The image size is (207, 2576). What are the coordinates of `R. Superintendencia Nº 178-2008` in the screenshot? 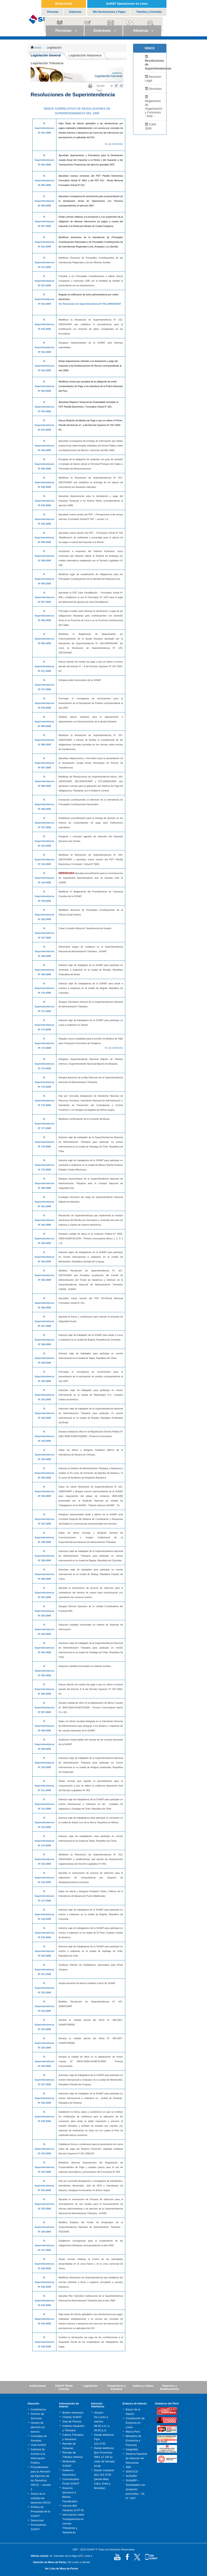 It's located at (44, 1142).